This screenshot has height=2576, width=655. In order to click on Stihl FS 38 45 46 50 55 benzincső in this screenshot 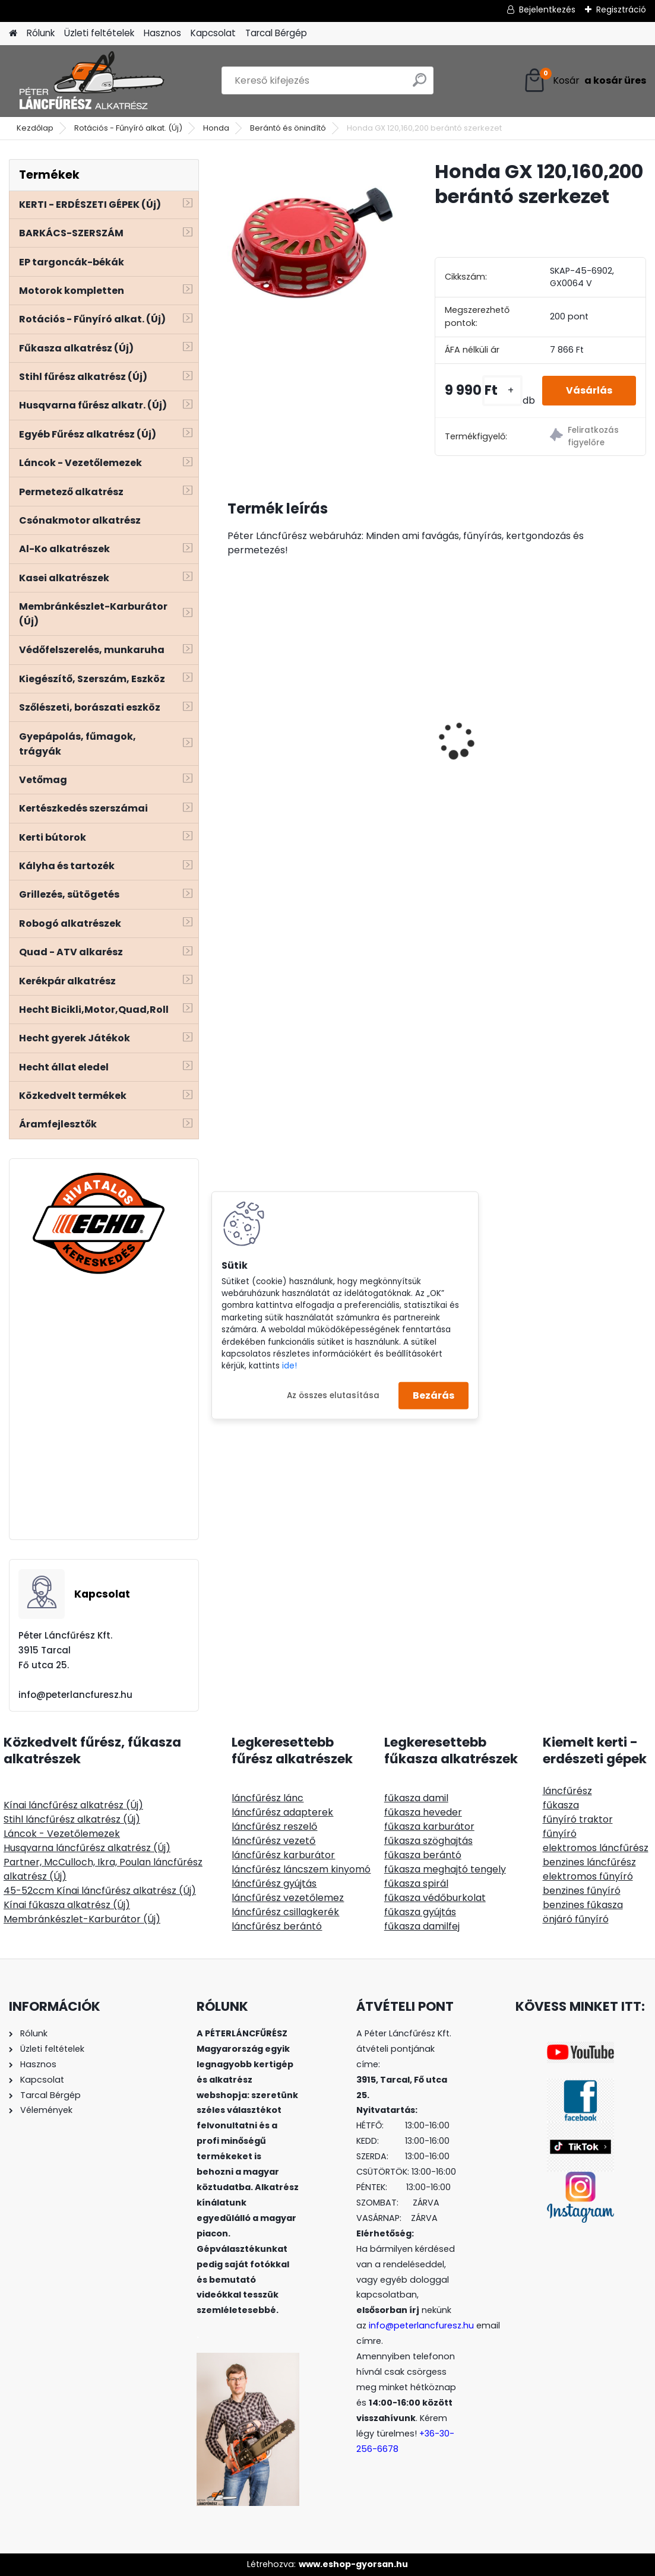, I will do `click(431, 744)`.